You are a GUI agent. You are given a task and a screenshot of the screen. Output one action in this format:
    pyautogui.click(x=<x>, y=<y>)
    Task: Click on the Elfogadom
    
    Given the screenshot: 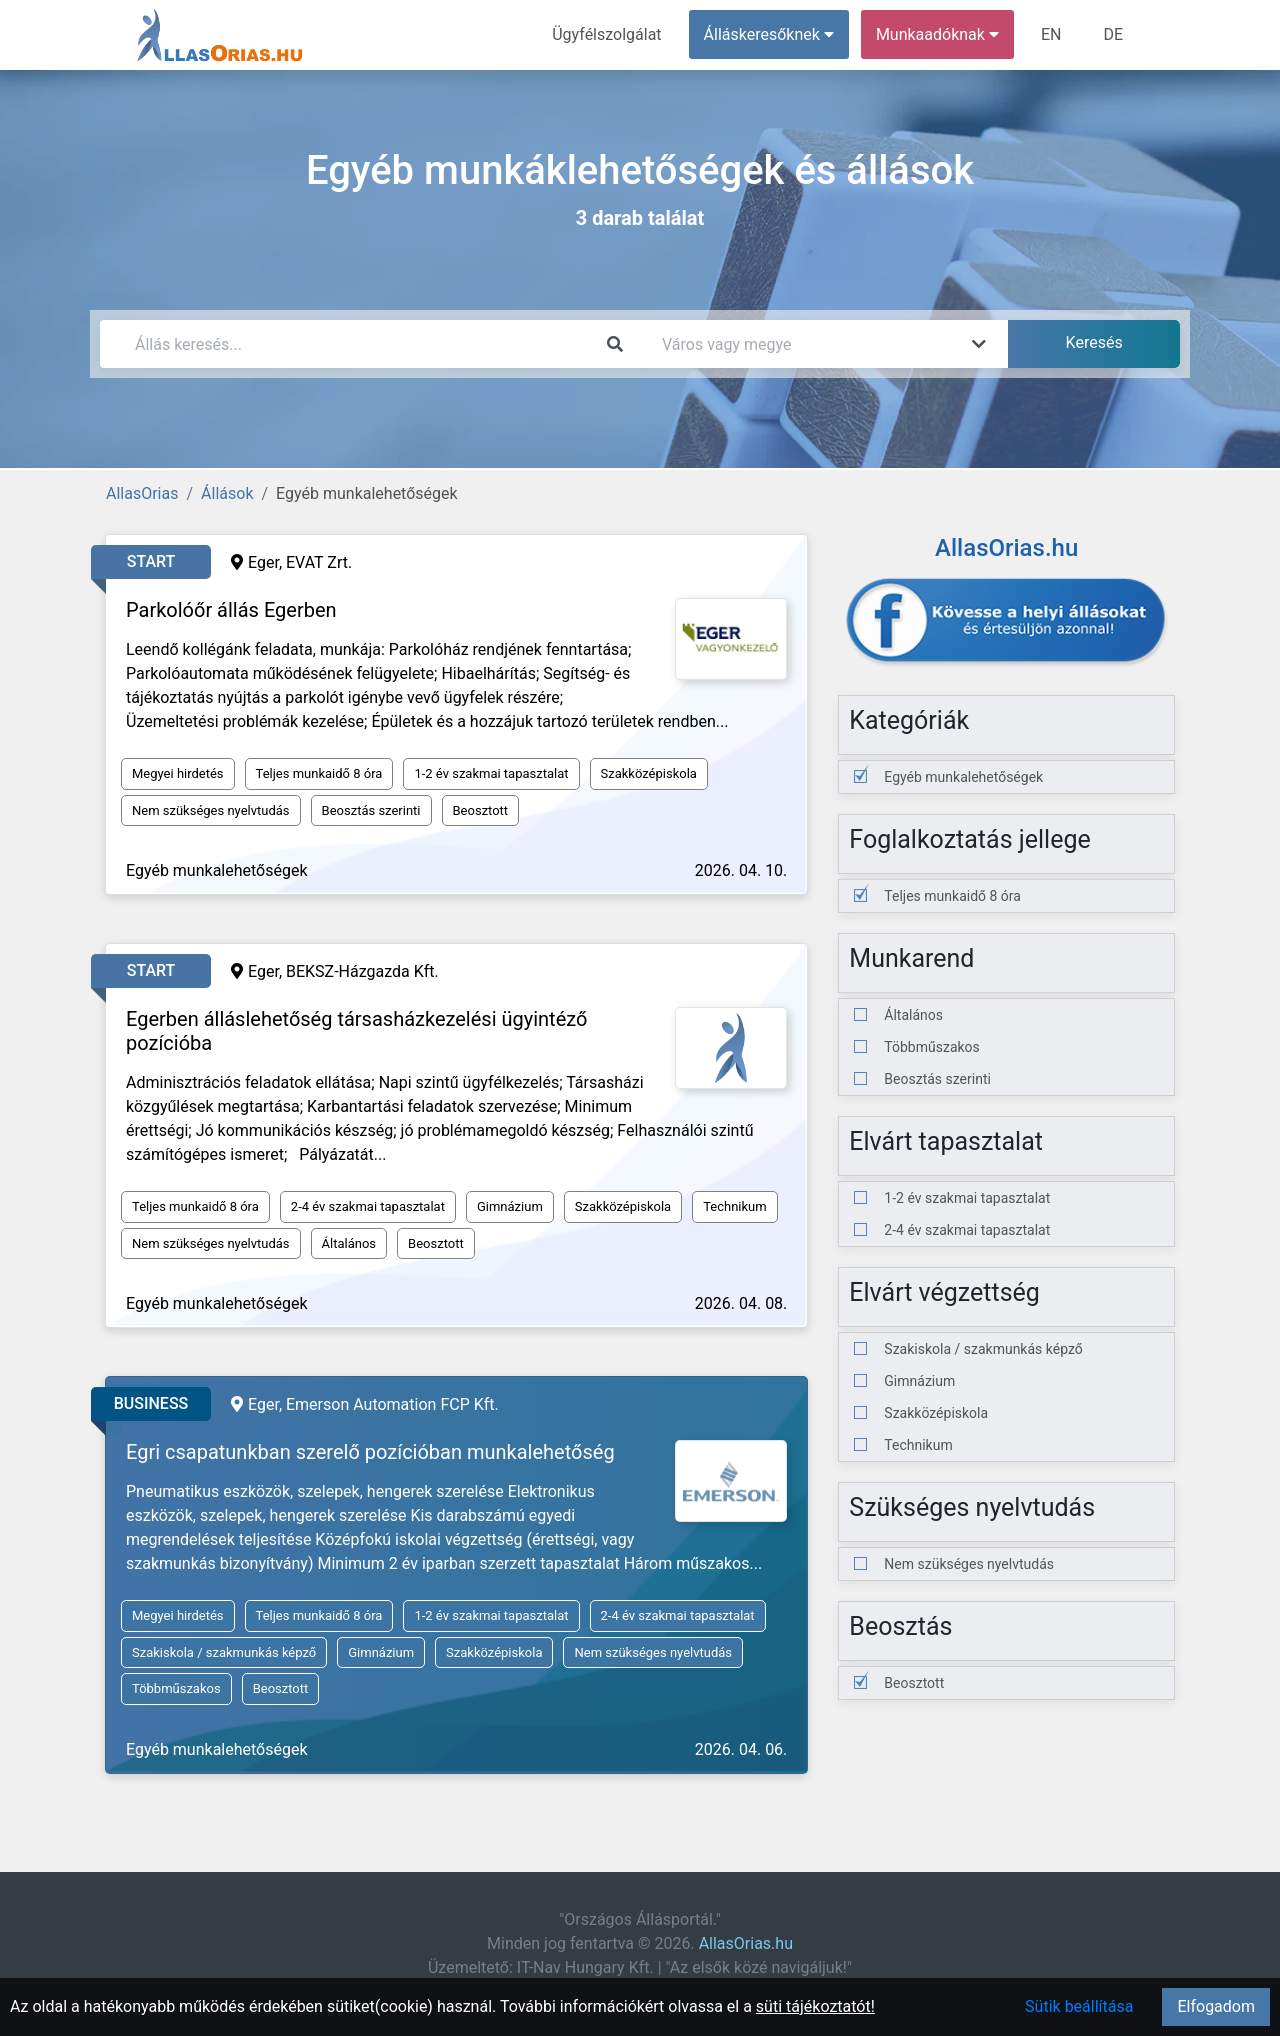 What is the action you would take?
    pyautogui.click(x=1216, y=2006)
    